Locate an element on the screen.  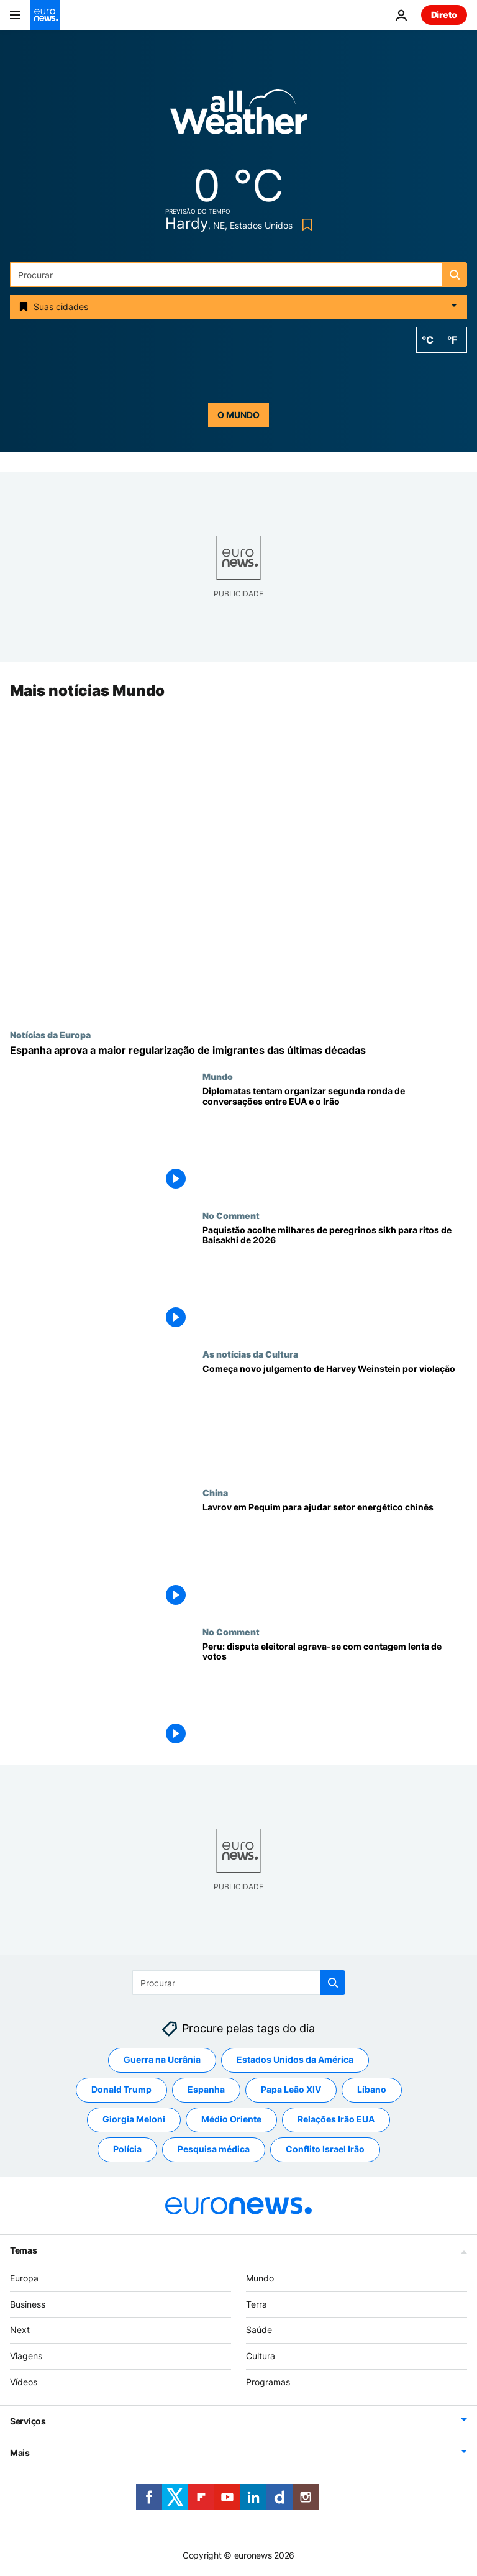
Serviços is located at coordinates (28, 2421).